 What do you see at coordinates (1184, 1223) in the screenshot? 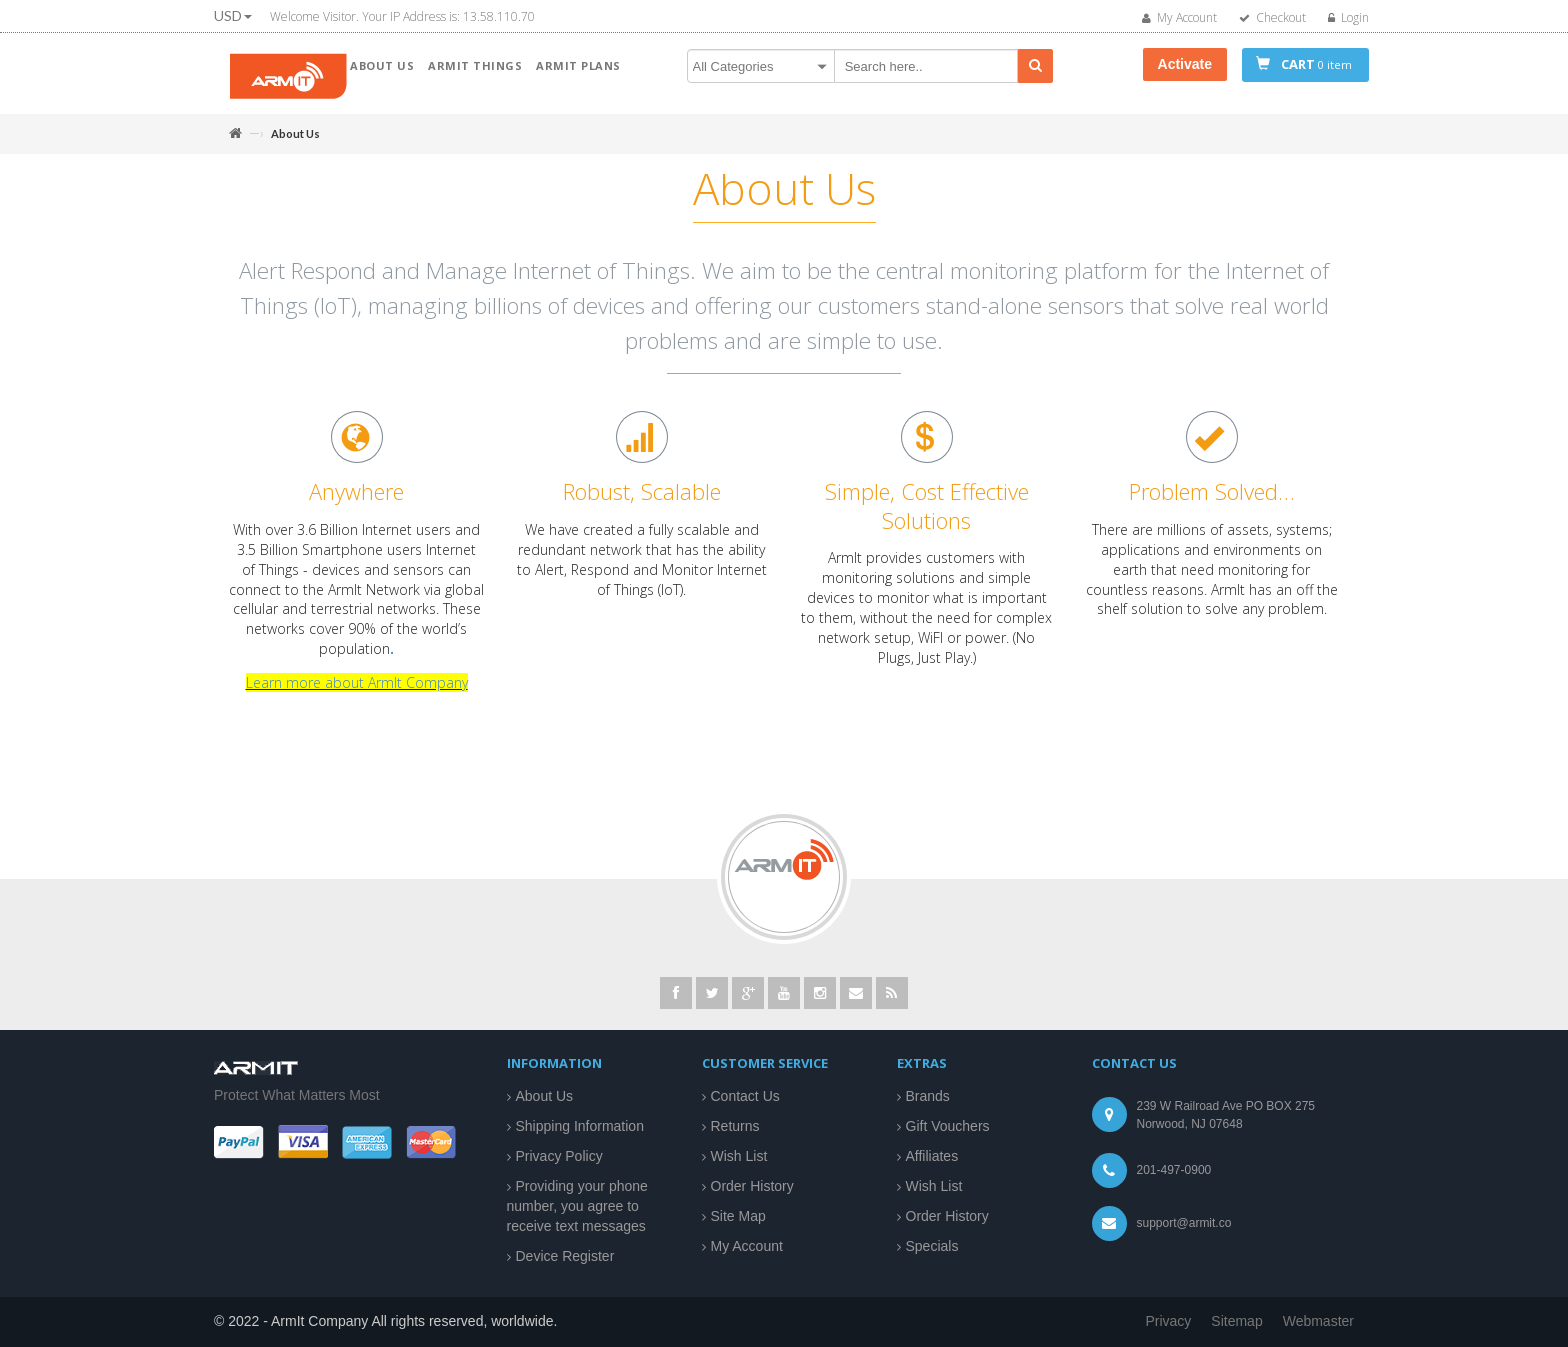
I see `support@armit.co` at bounding box center [1184, 1223].